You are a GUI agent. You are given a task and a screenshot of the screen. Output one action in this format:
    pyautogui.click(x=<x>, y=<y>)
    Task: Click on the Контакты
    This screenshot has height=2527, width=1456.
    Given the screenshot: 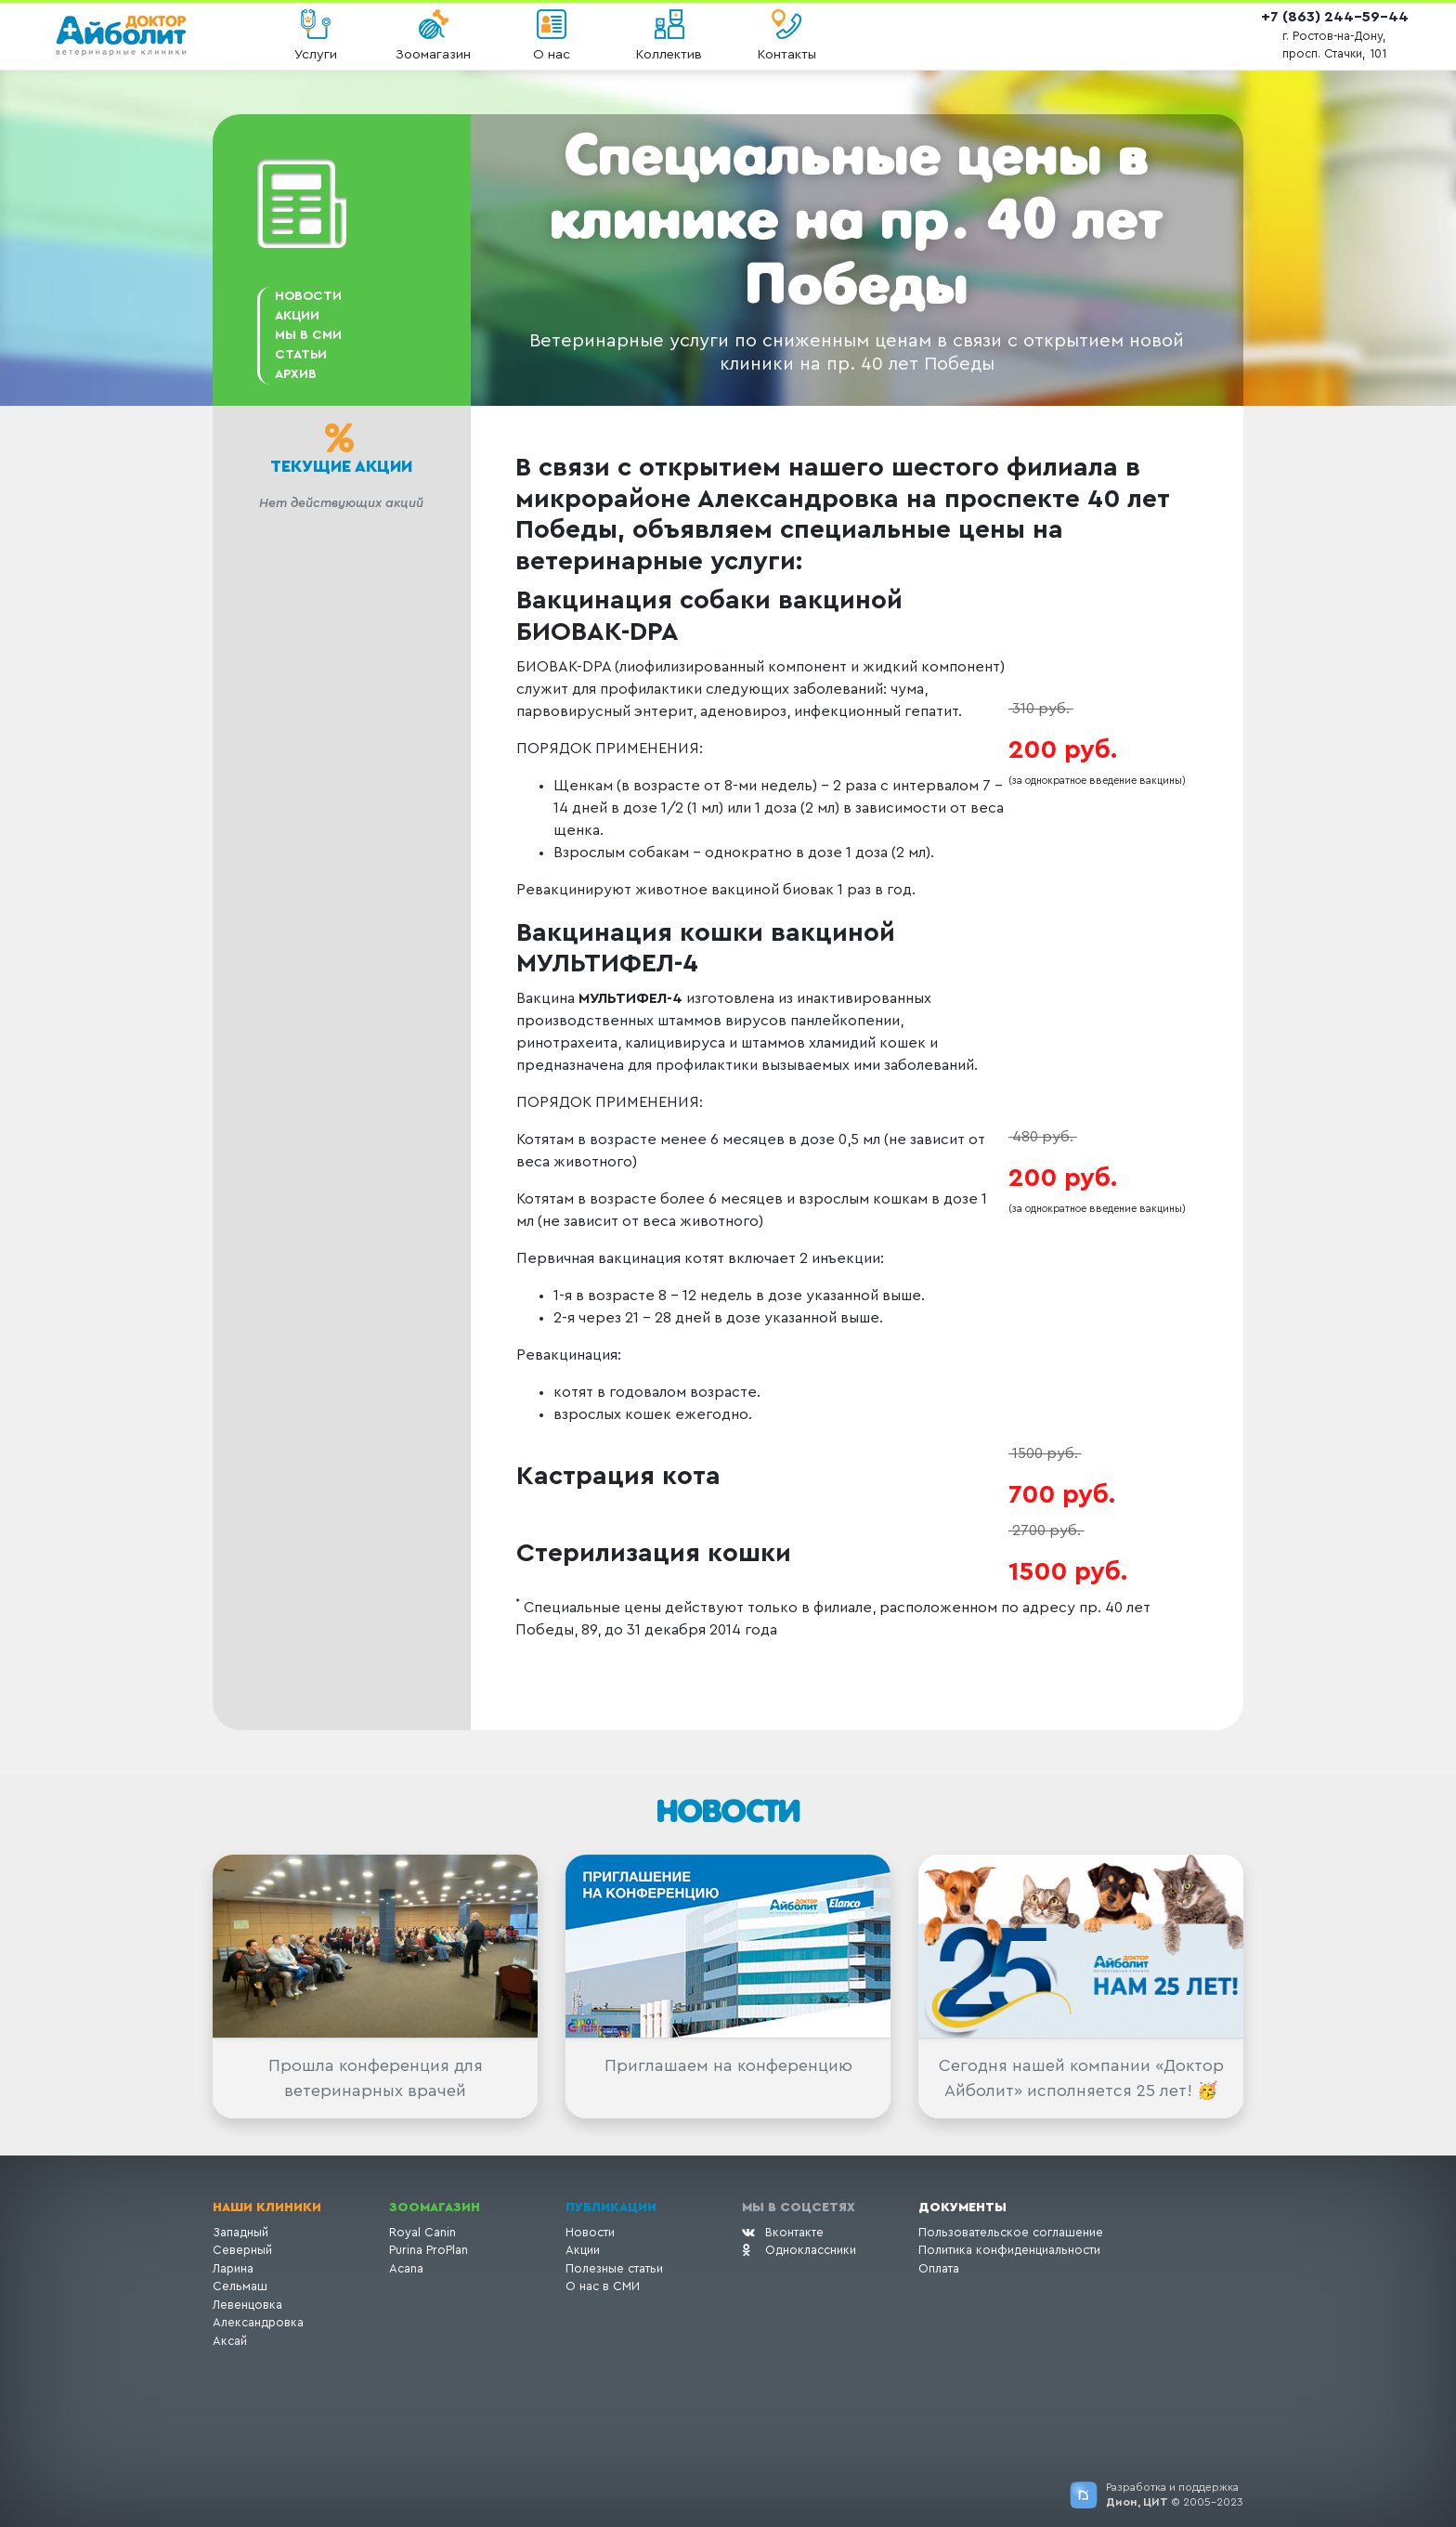 What is the action you would take?
    pyautogui.click(x=787, y=54)
    